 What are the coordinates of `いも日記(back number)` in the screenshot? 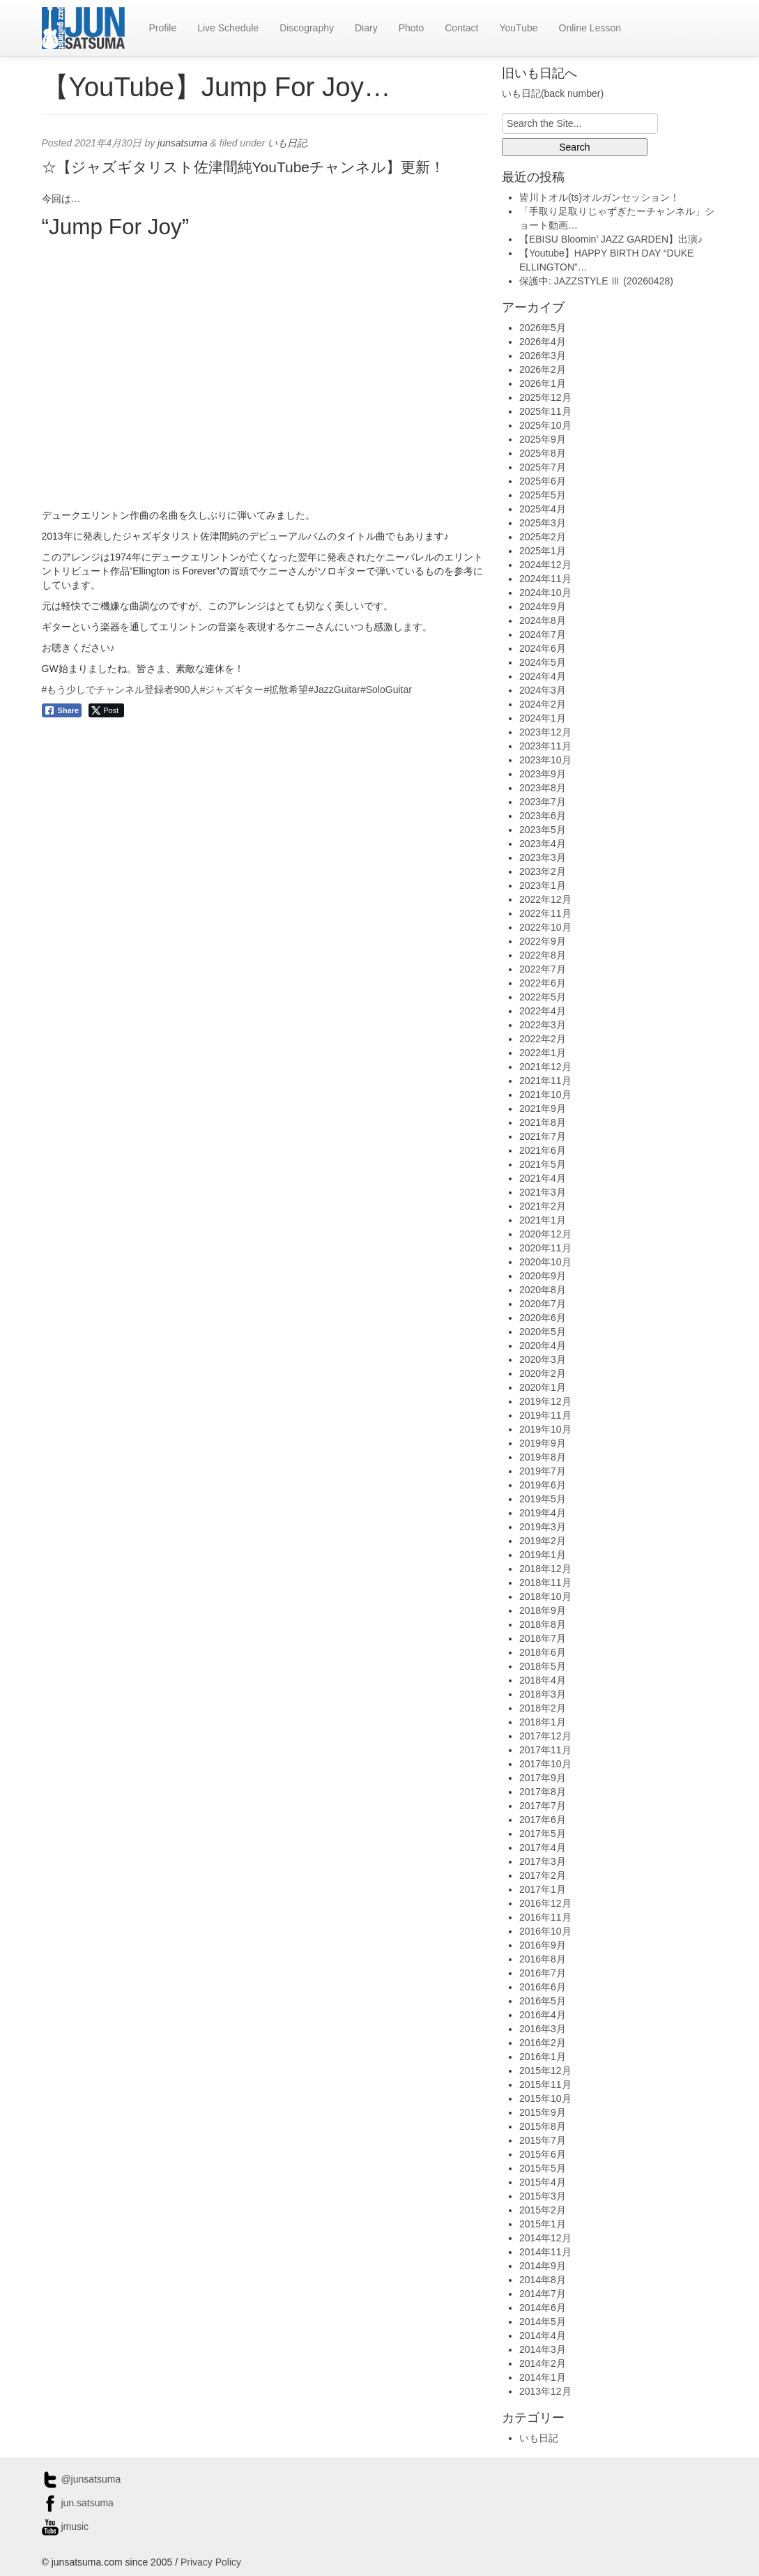 It's located at (553, 93).